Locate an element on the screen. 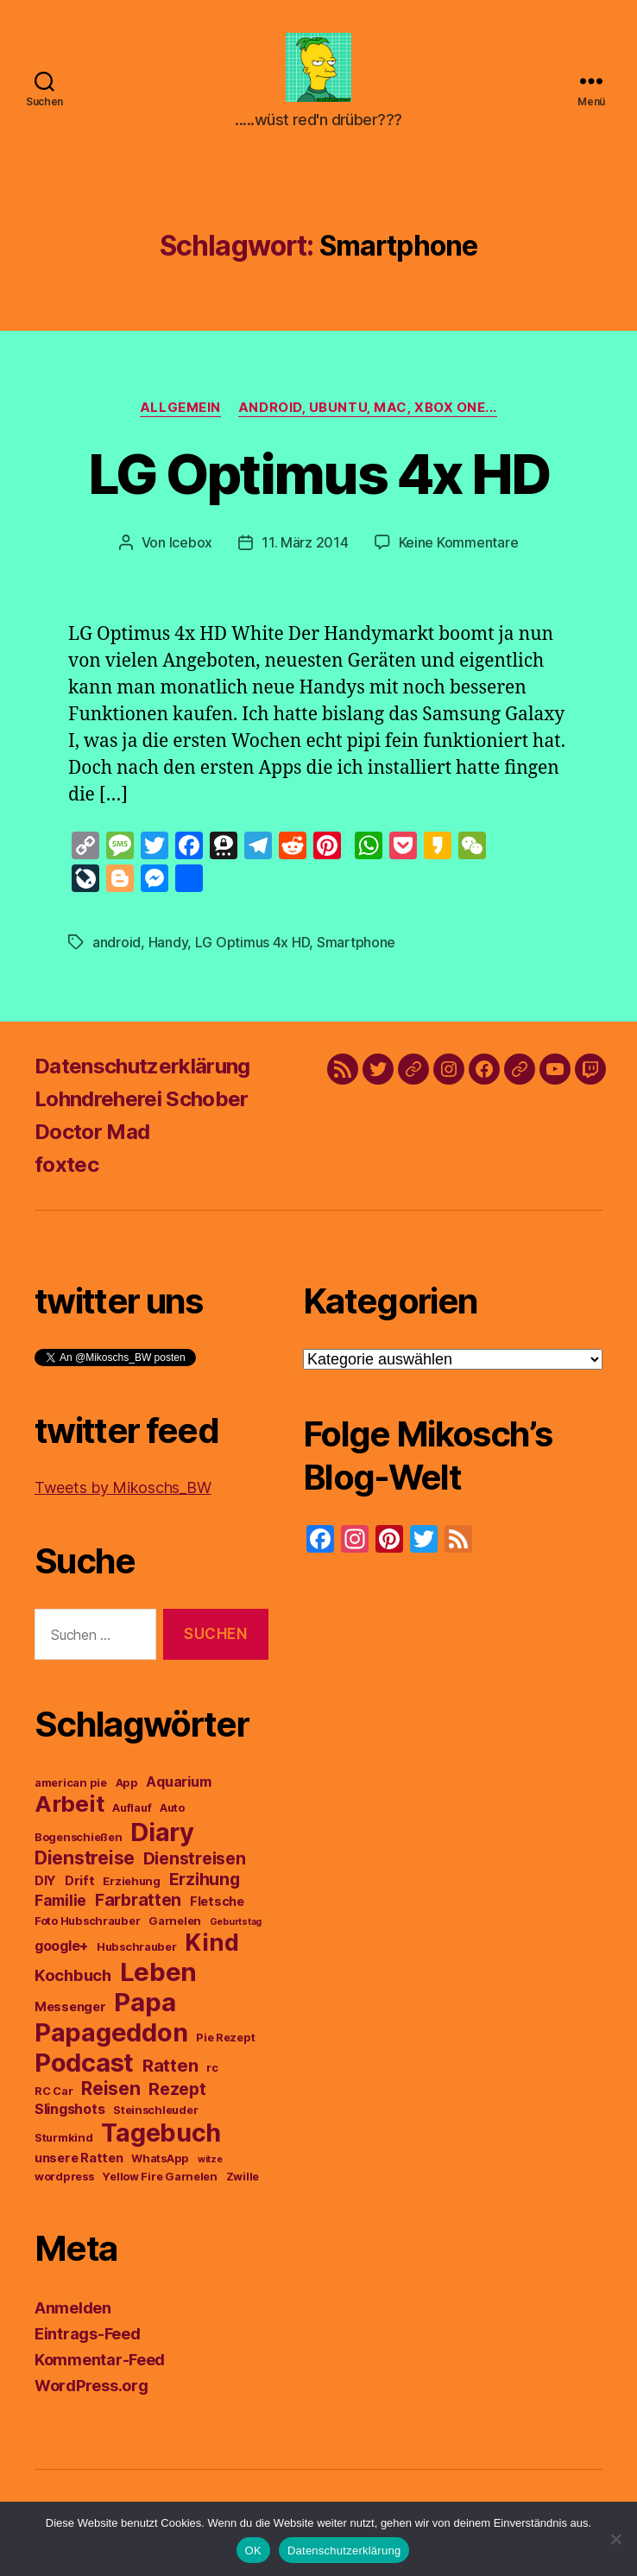 The width and height of the screenshot is (637, 2576). Hubschrauber [Hubschrauber (3 Einträge)] is located at coordinates (137, 1955).